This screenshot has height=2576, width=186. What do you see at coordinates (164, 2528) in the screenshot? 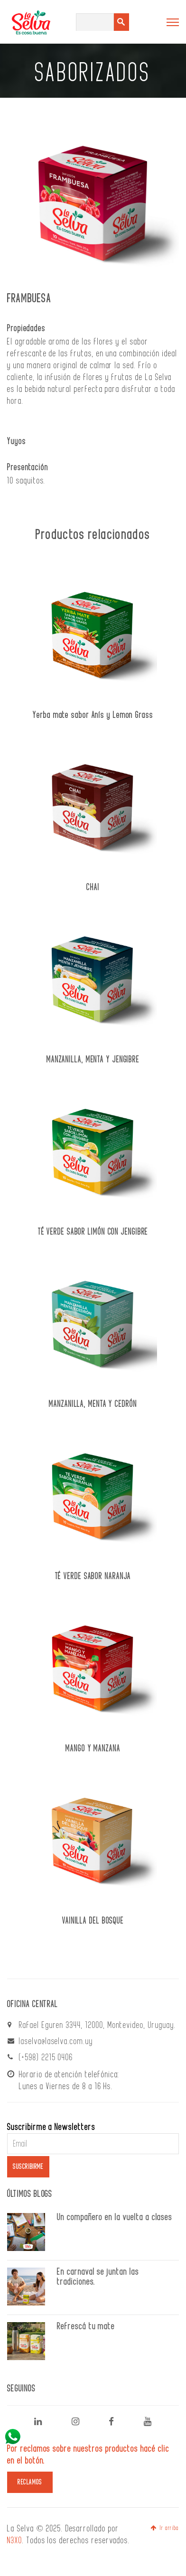
I see `Ir arriba` at bounding box center [164, 2528].